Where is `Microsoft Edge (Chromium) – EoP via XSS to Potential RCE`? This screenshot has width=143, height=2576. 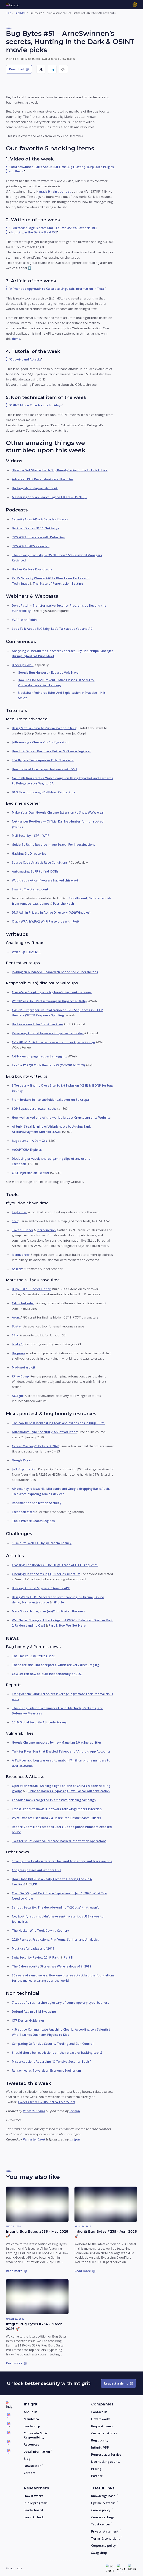 Microsoft Edge (Chromium) – EoP via XSS to Potential RCE is located at coordinates (54, 228).